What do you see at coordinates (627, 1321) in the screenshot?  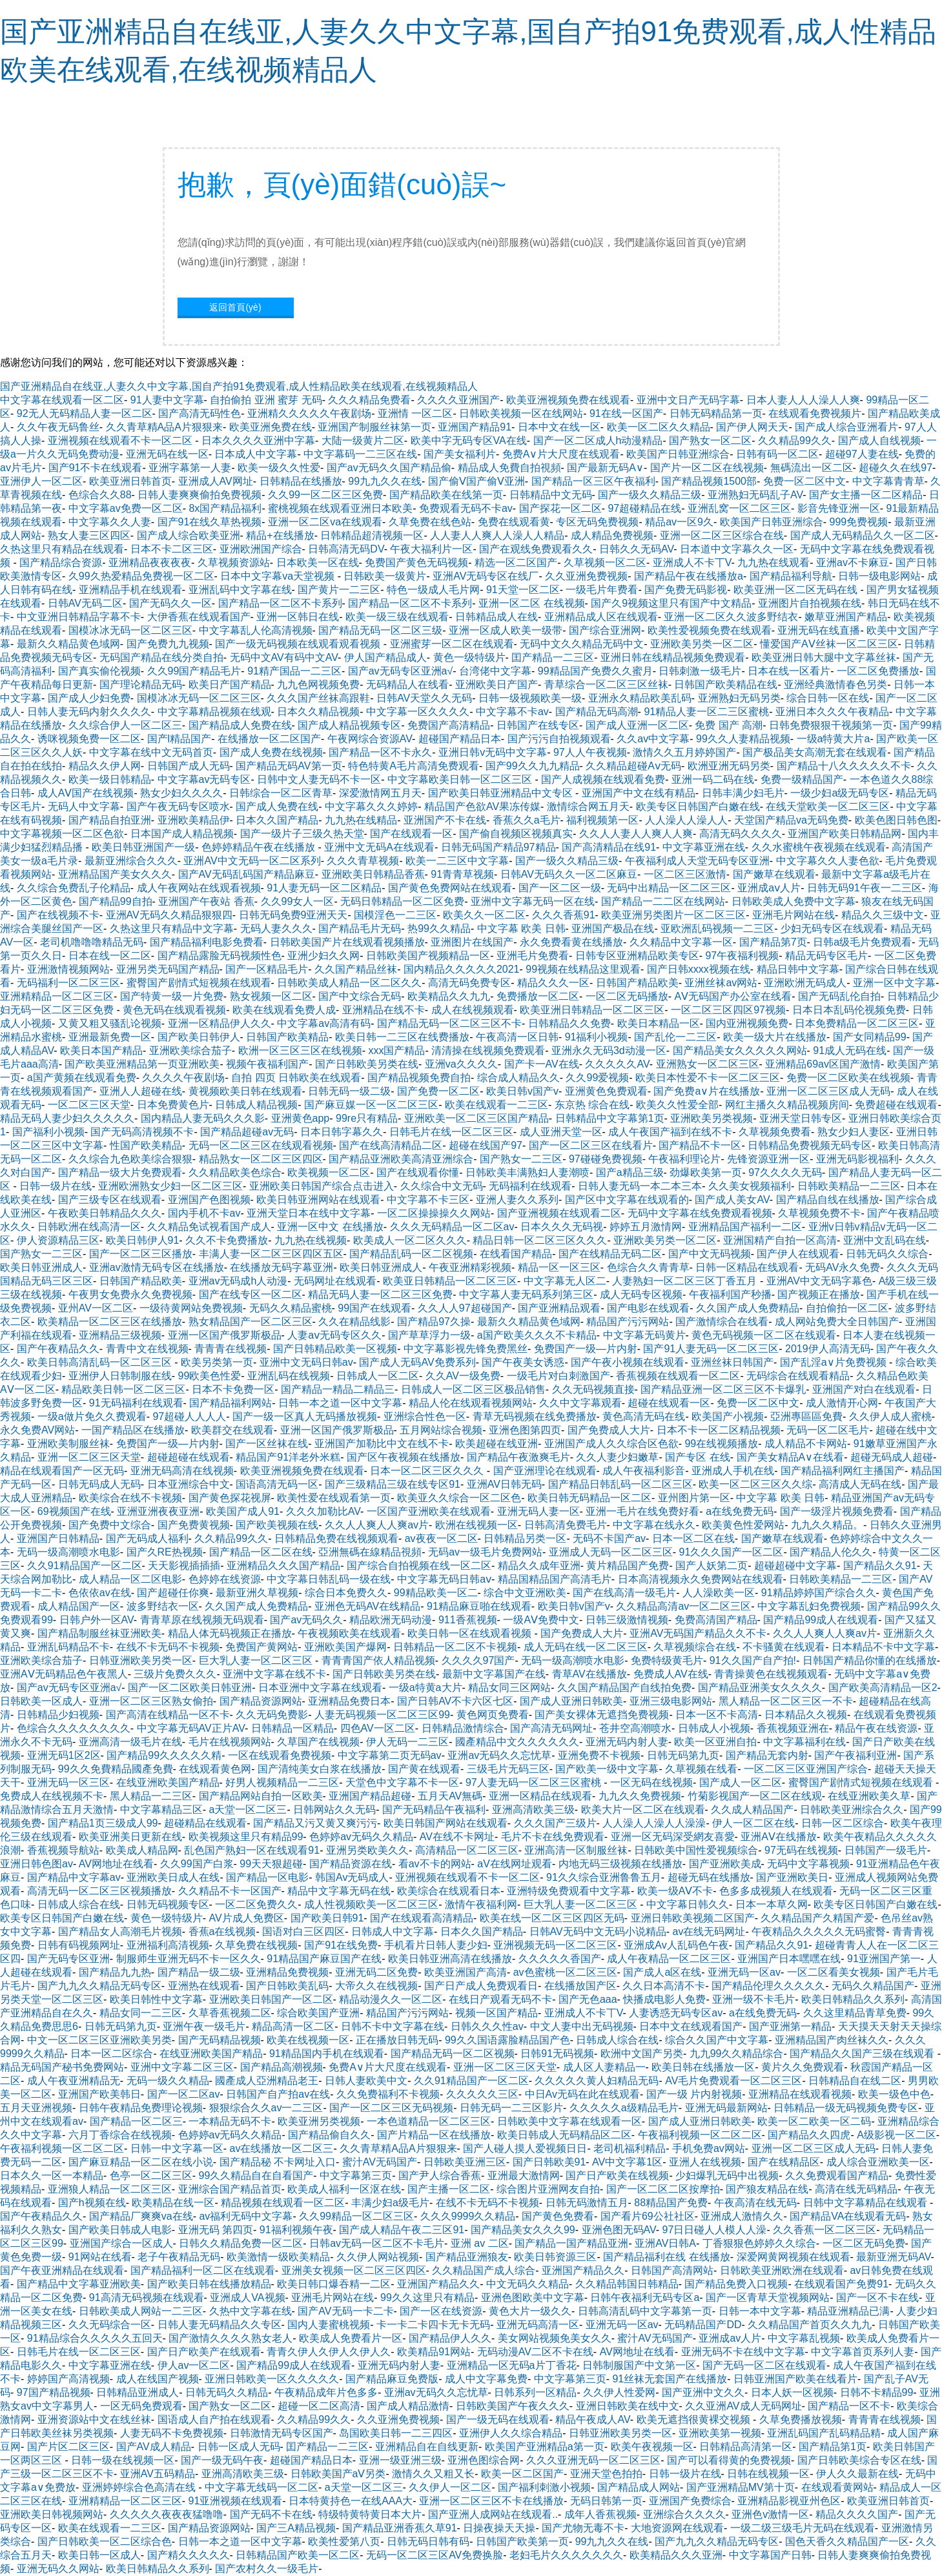 I see `精品国产污污网站` at bounding box center [627, 1321].